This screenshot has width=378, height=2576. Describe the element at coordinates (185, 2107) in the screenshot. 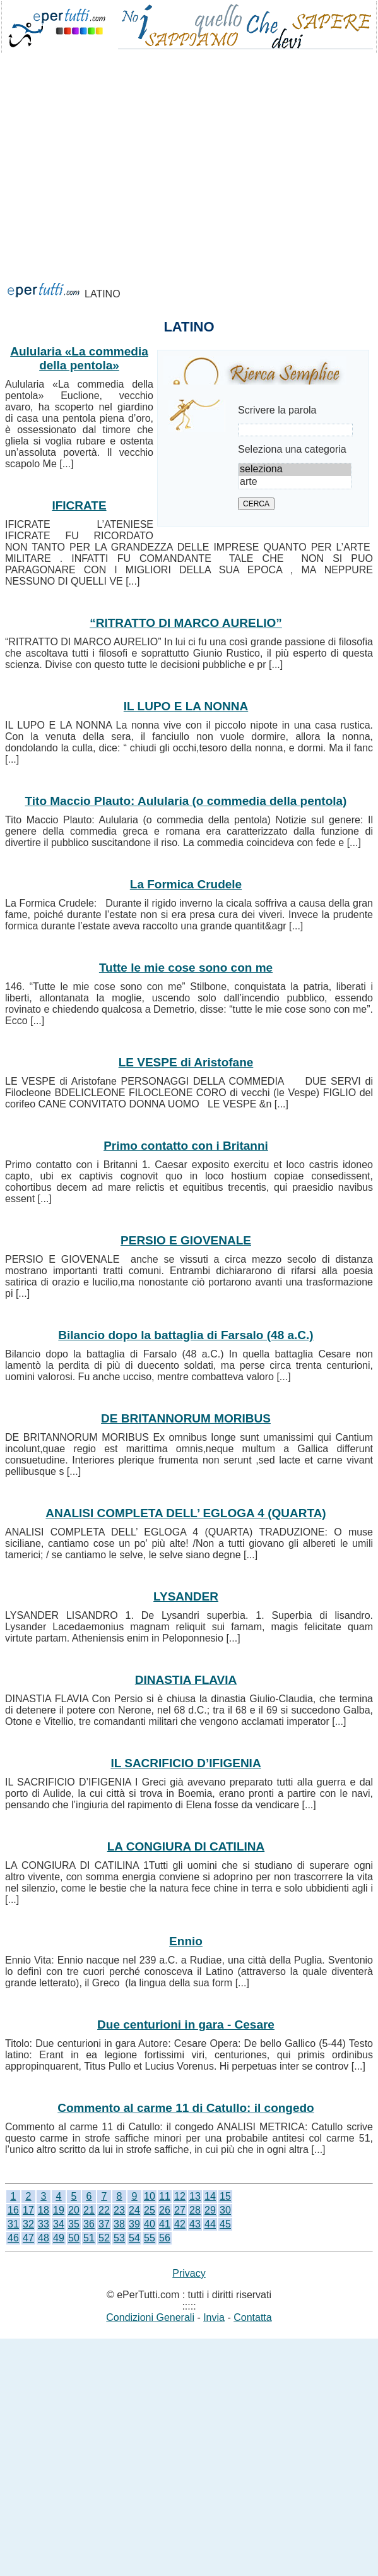

I see `Commento al carme 11 di Catullo: il congedo` at that location.